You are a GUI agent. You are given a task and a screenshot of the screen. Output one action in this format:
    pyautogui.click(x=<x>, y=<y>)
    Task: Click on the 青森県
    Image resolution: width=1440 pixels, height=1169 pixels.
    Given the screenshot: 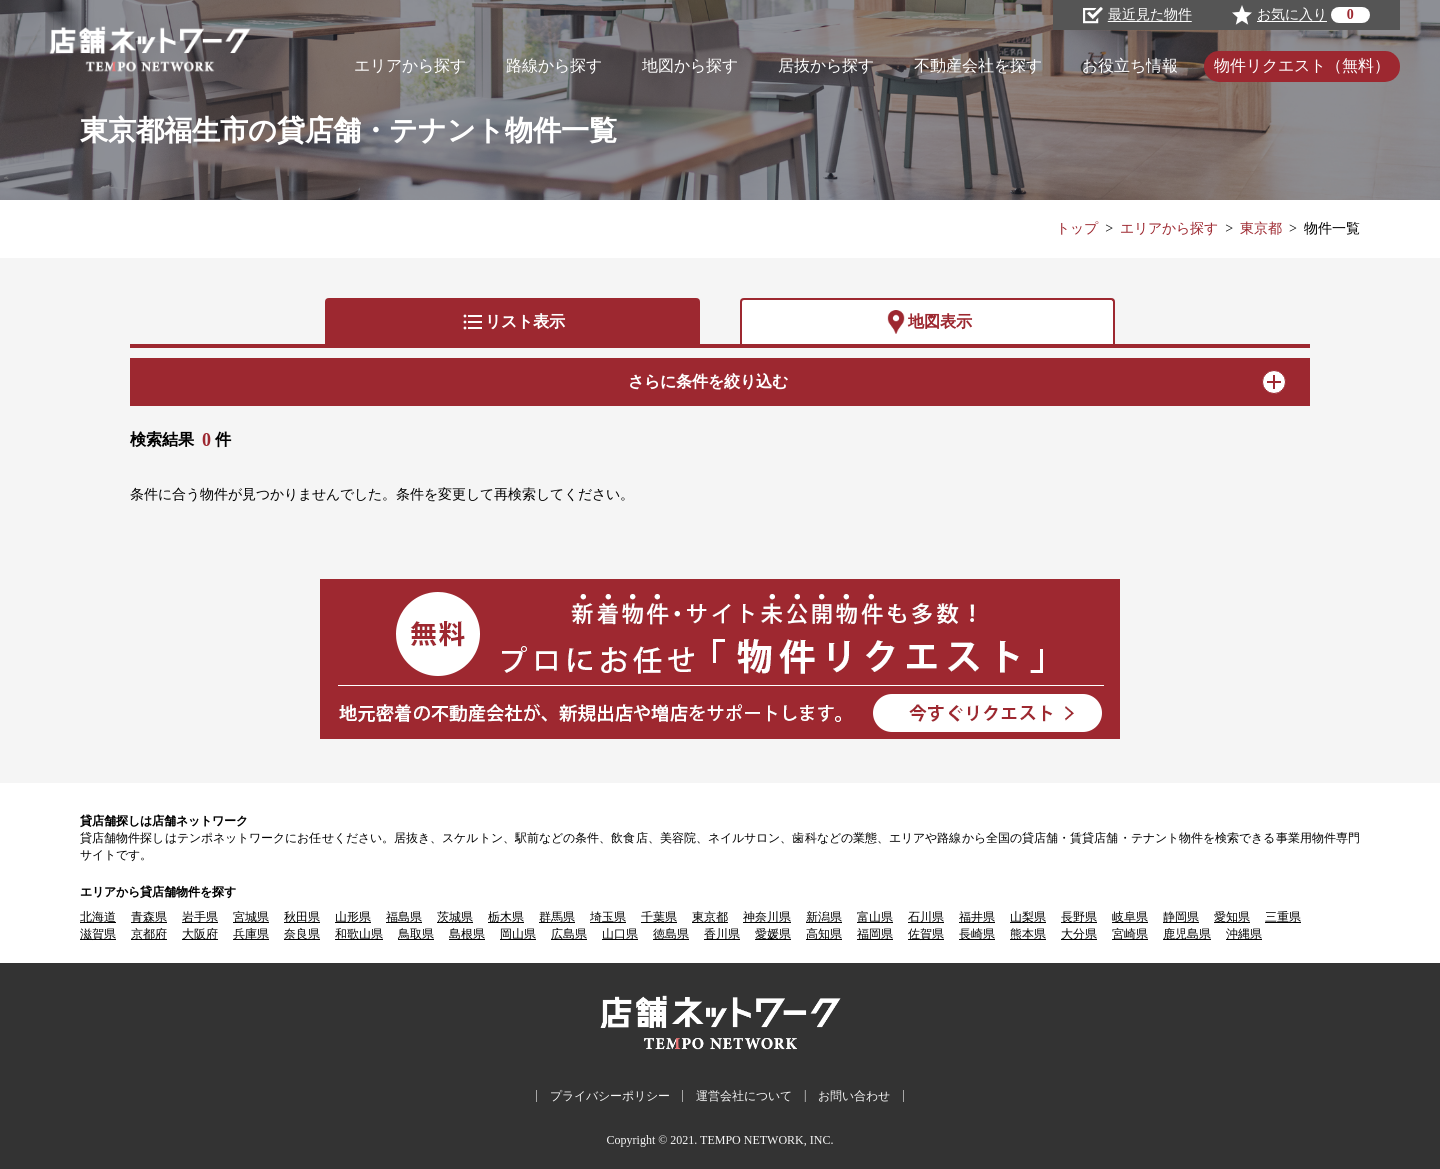 What is the action you would take?
    pyautogui.click(x=149, y=917)
    